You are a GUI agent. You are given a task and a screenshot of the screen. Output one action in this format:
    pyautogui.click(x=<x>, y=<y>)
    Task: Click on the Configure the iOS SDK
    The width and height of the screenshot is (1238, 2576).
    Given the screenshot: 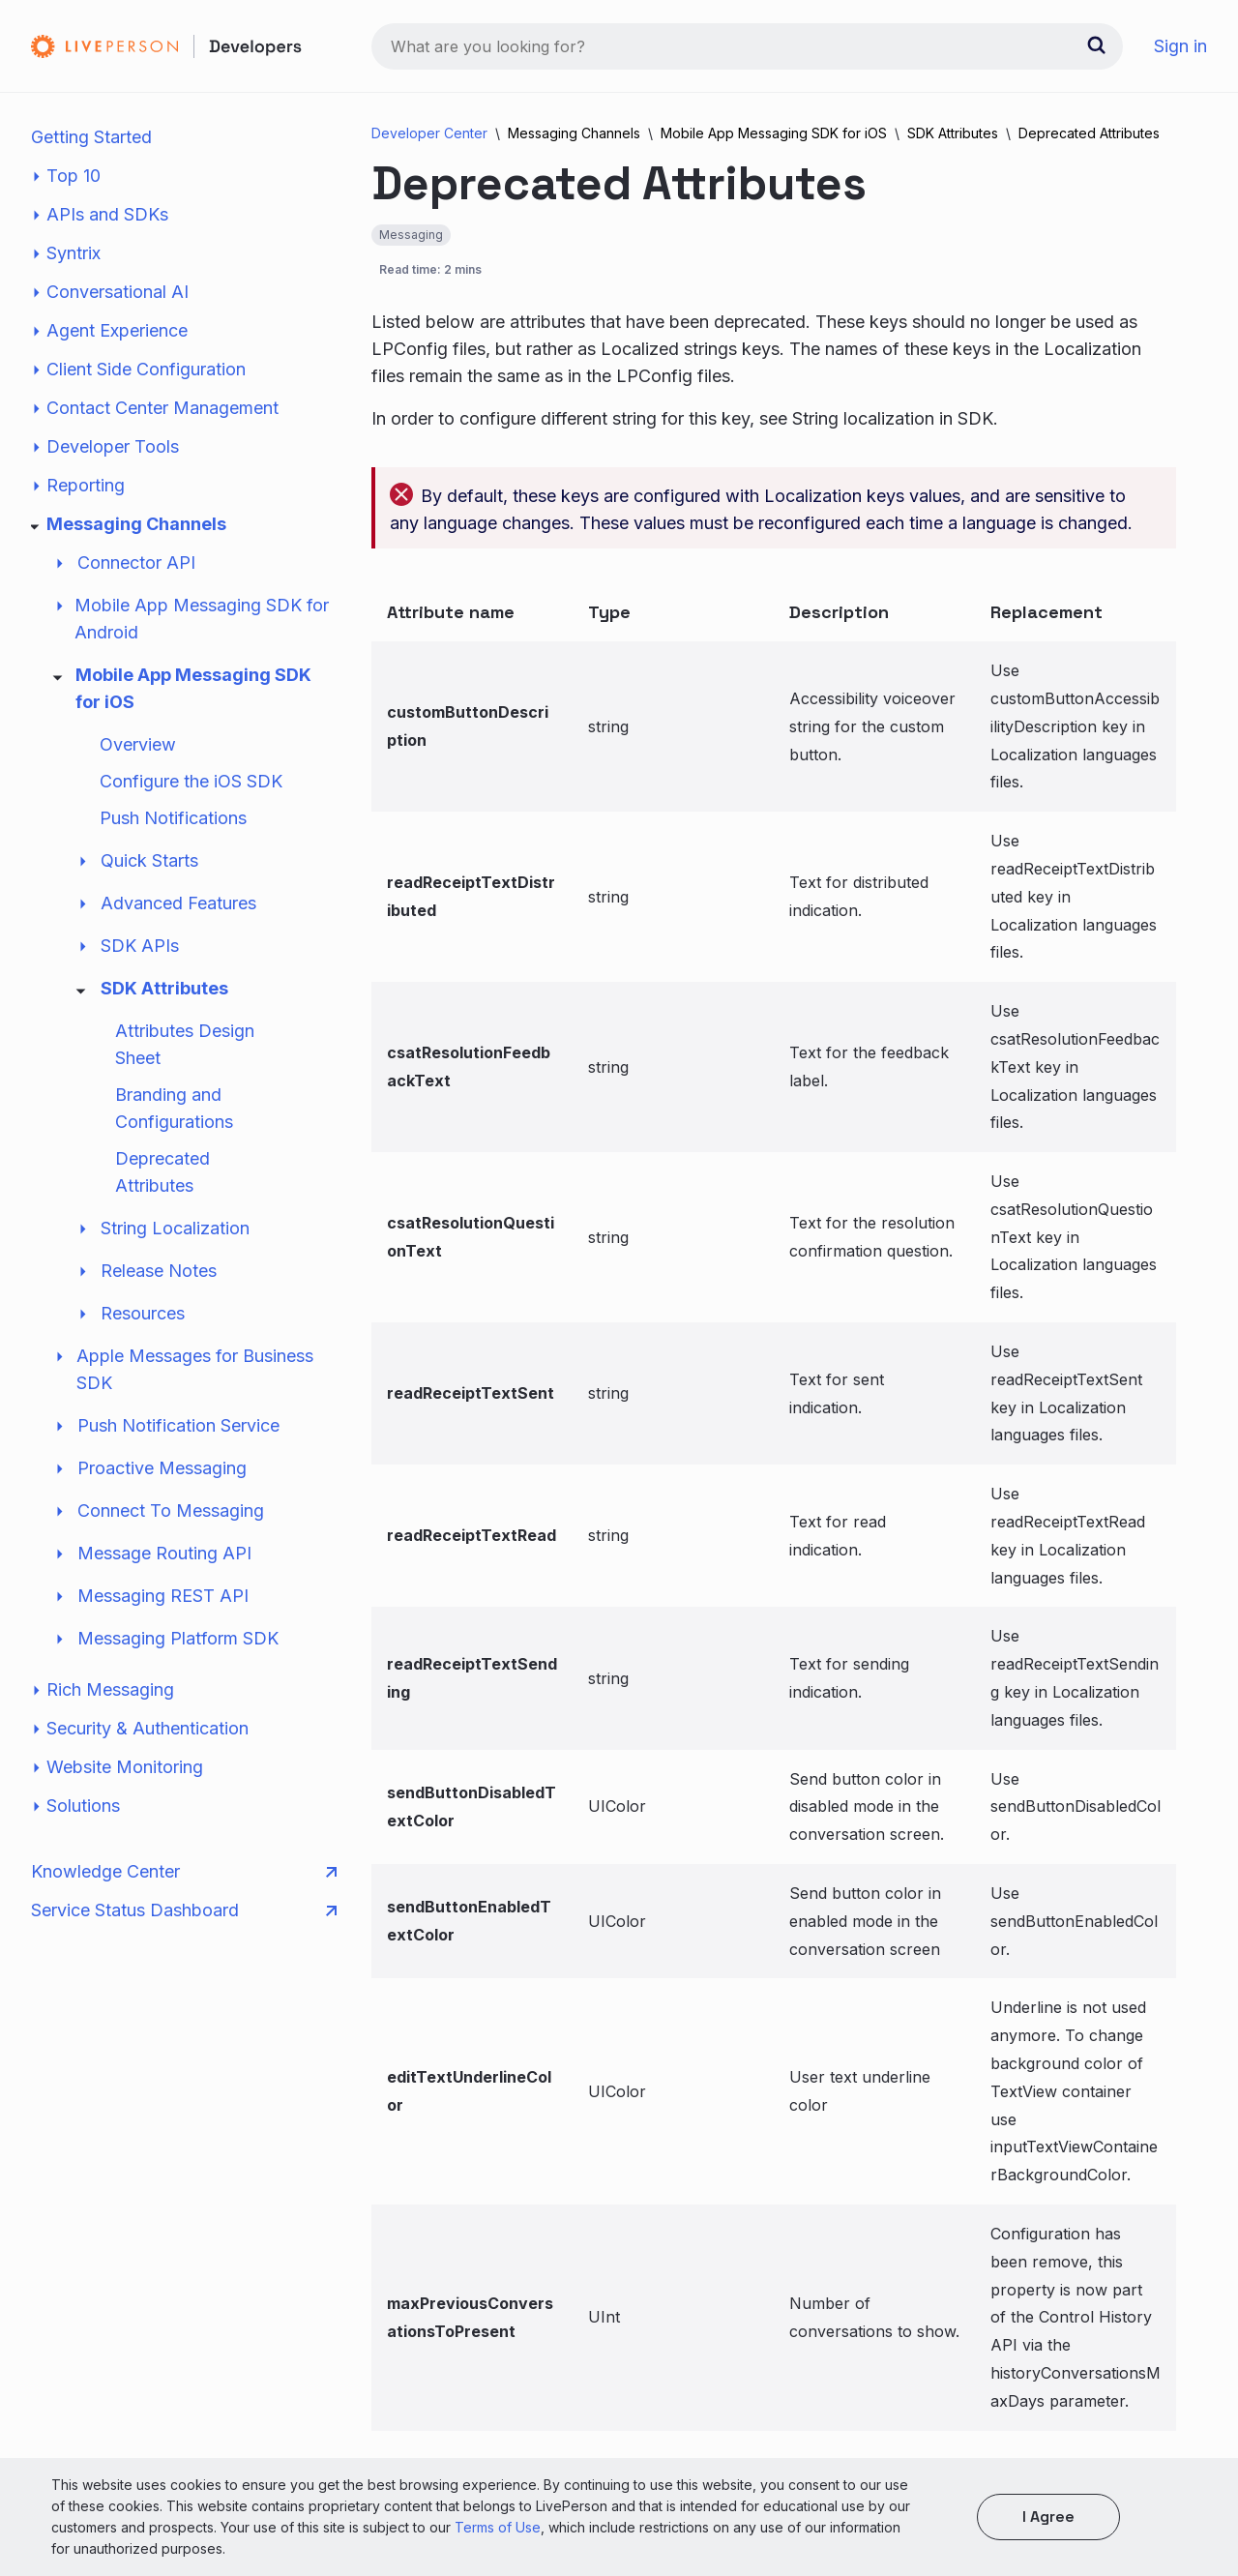 What is the action you would take?
    pyautogui.click(x=191, y=781)
    